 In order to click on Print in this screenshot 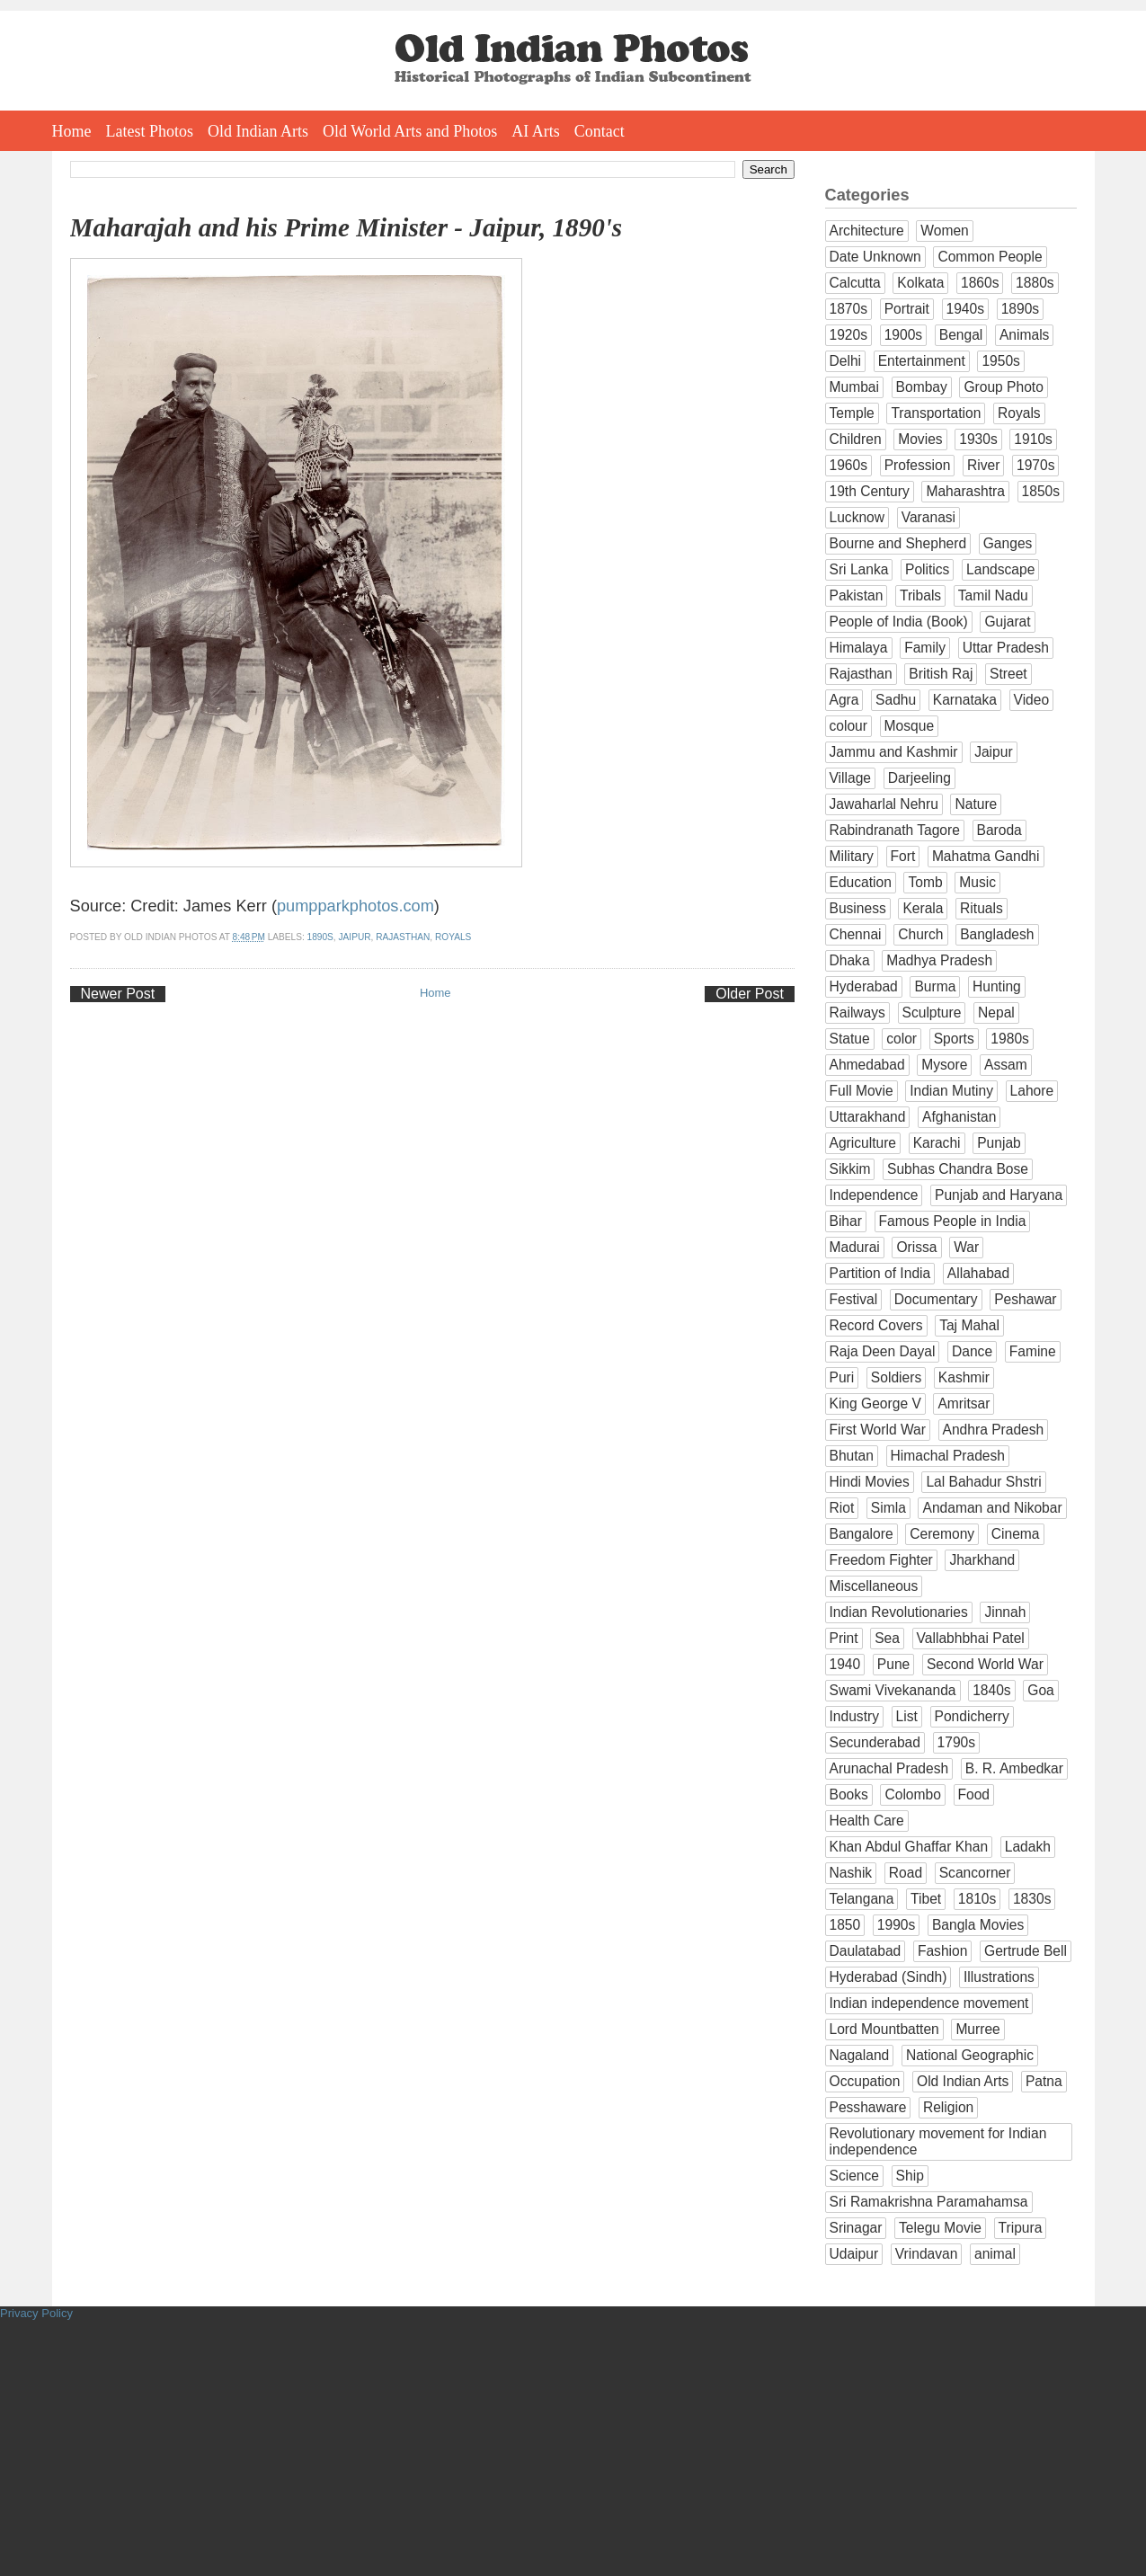, I will do `click(844, 1638)`.